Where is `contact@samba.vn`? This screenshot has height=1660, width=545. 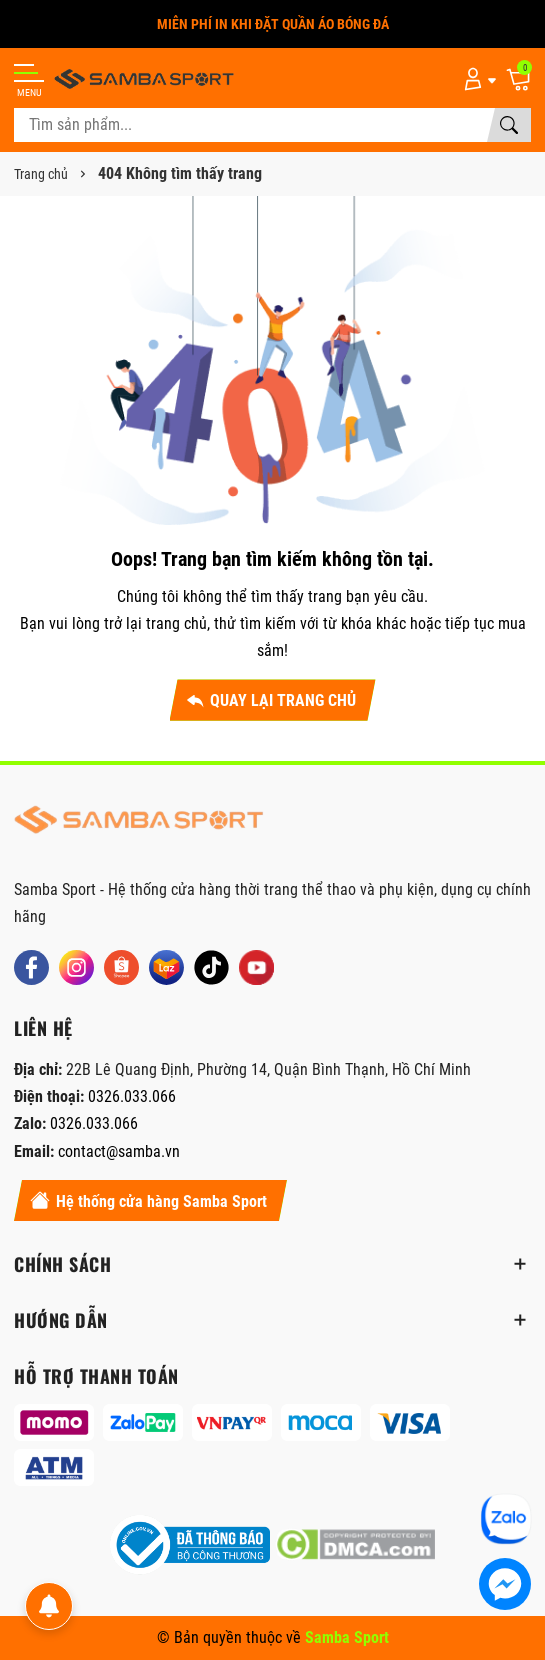
contact@samba.vn is located at coordinates (119, 1151).